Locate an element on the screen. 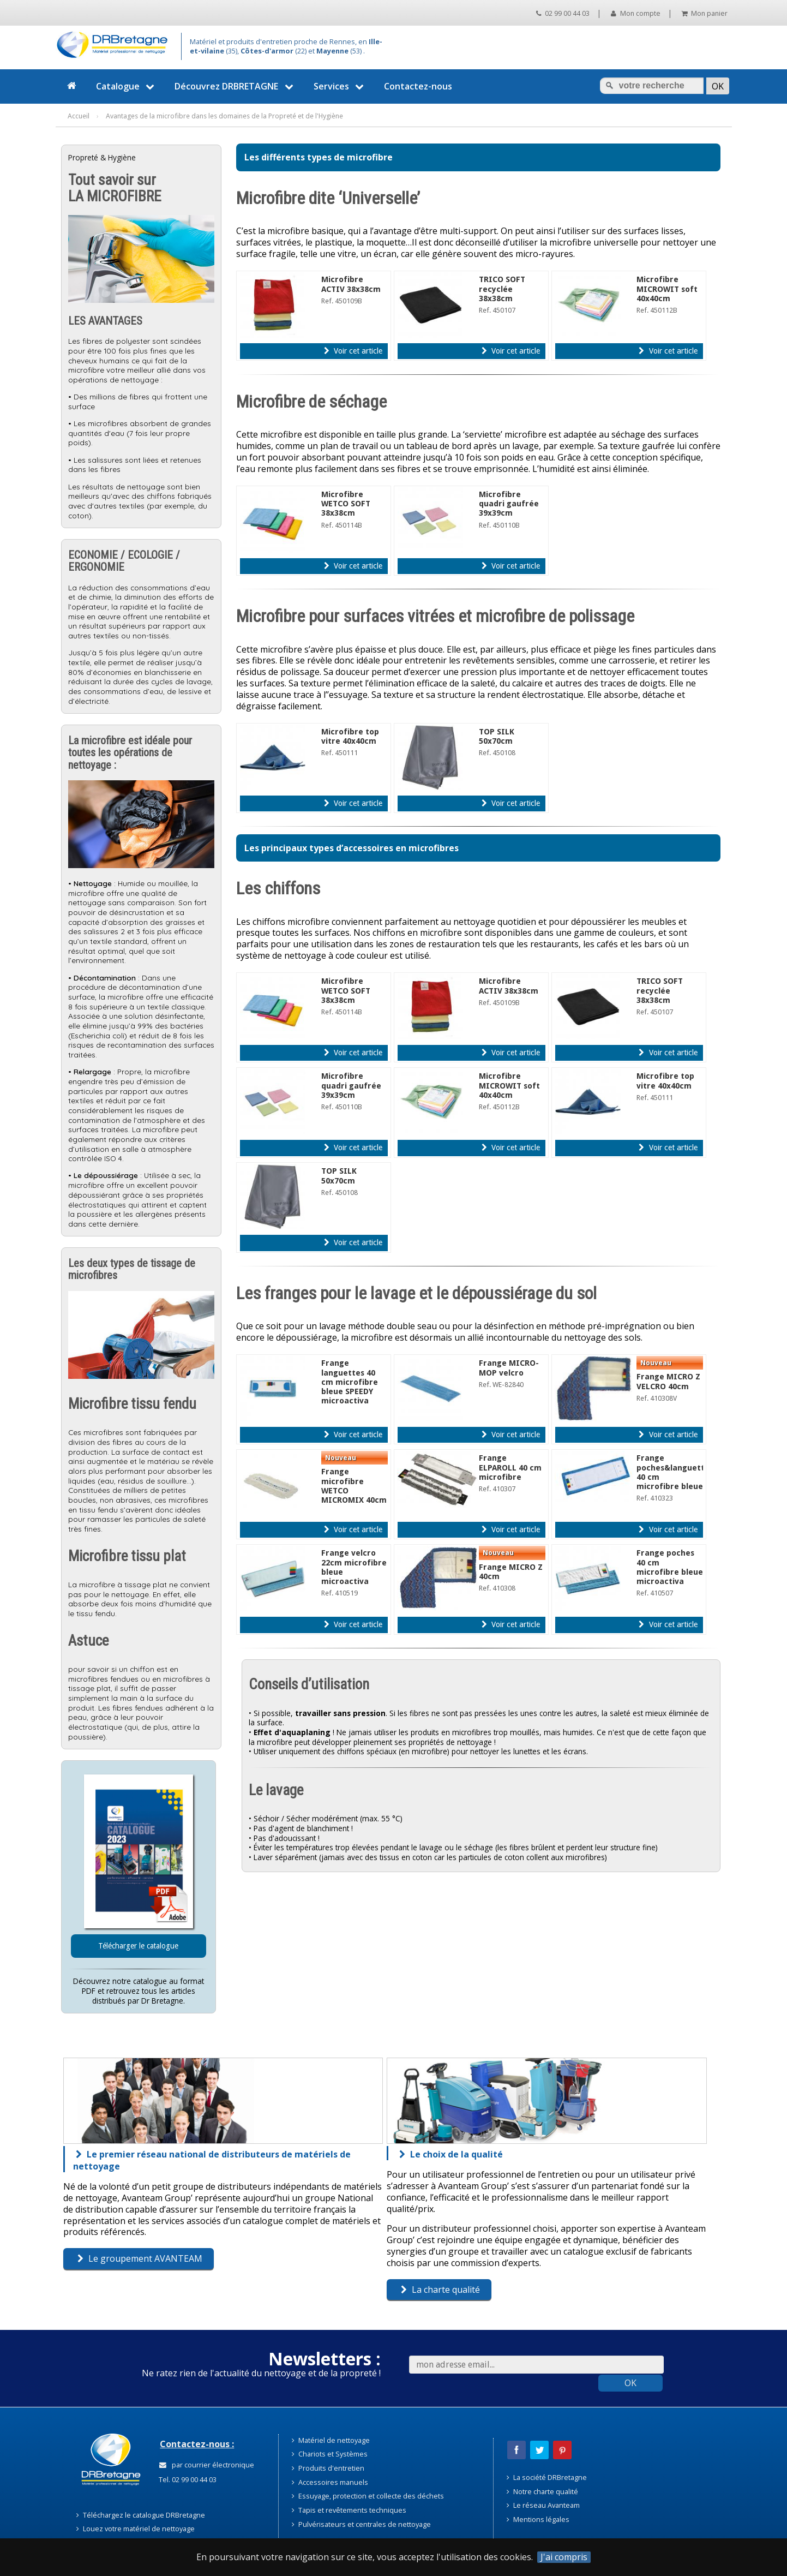 The image size is (787, 2576). Frange MICRO Z VELCRO 40cm is located at coordinates (668, 1381).